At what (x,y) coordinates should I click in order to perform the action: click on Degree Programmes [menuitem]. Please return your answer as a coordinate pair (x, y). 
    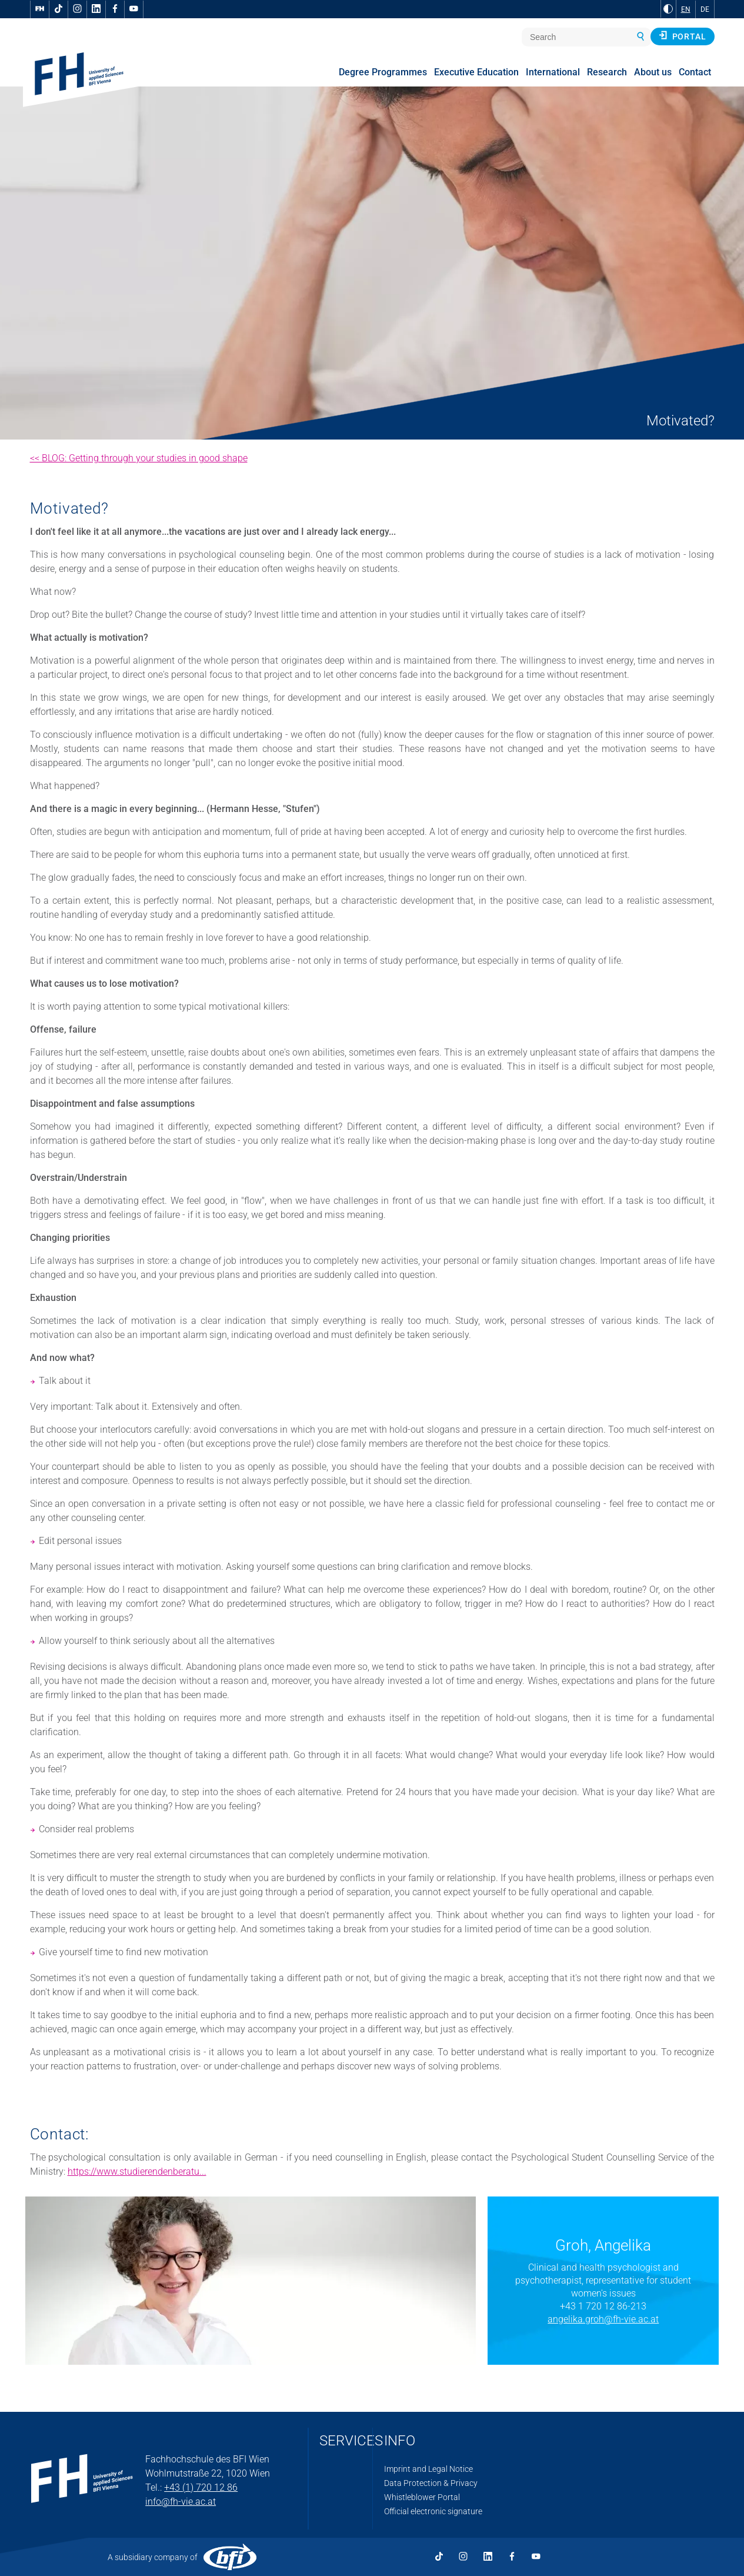
    Looking at the image, I should click on (383, 72).